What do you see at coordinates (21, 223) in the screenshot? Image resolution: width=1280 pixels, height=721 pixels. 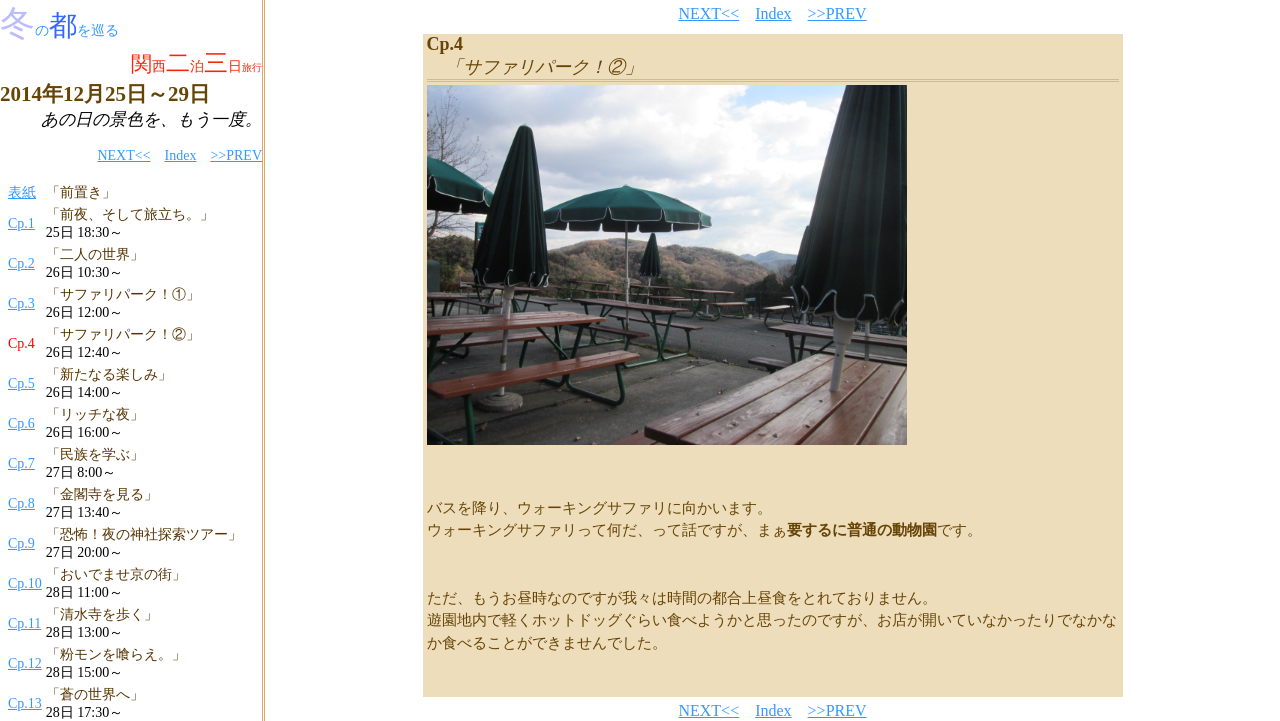 I see `Cp.1` at bounding box center [21, 223].